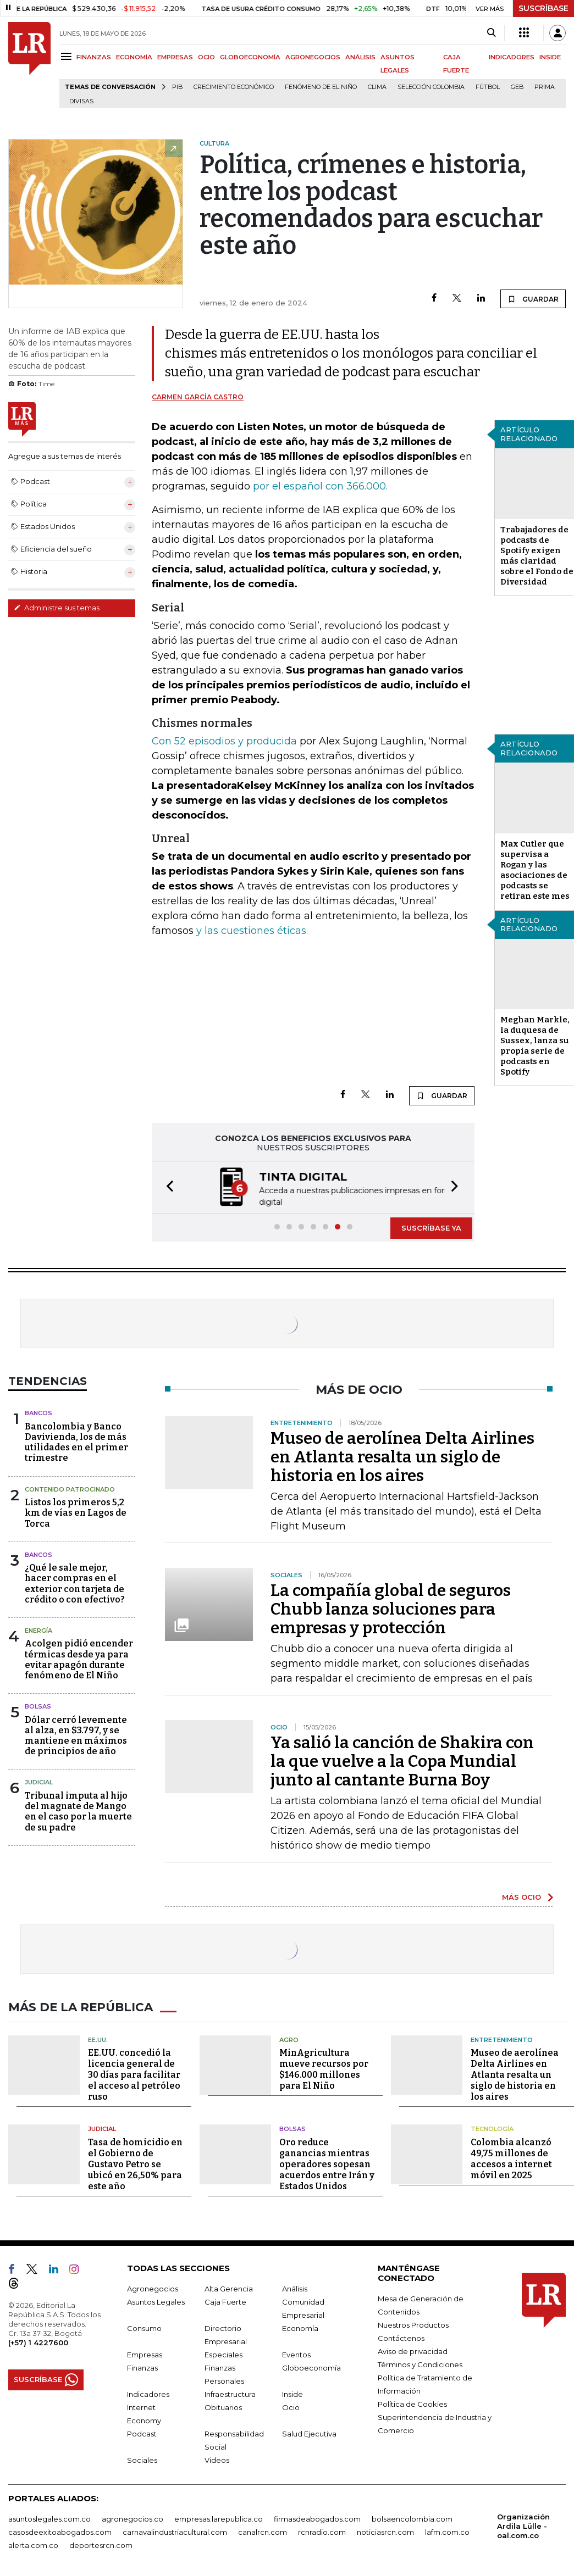 Image resolution: width=574 pixels, height=2576 pixels. What do you see at coordinates (431, 87) in the screenshot?
I see `Selección Colombia` at bounding box center [431, 87].